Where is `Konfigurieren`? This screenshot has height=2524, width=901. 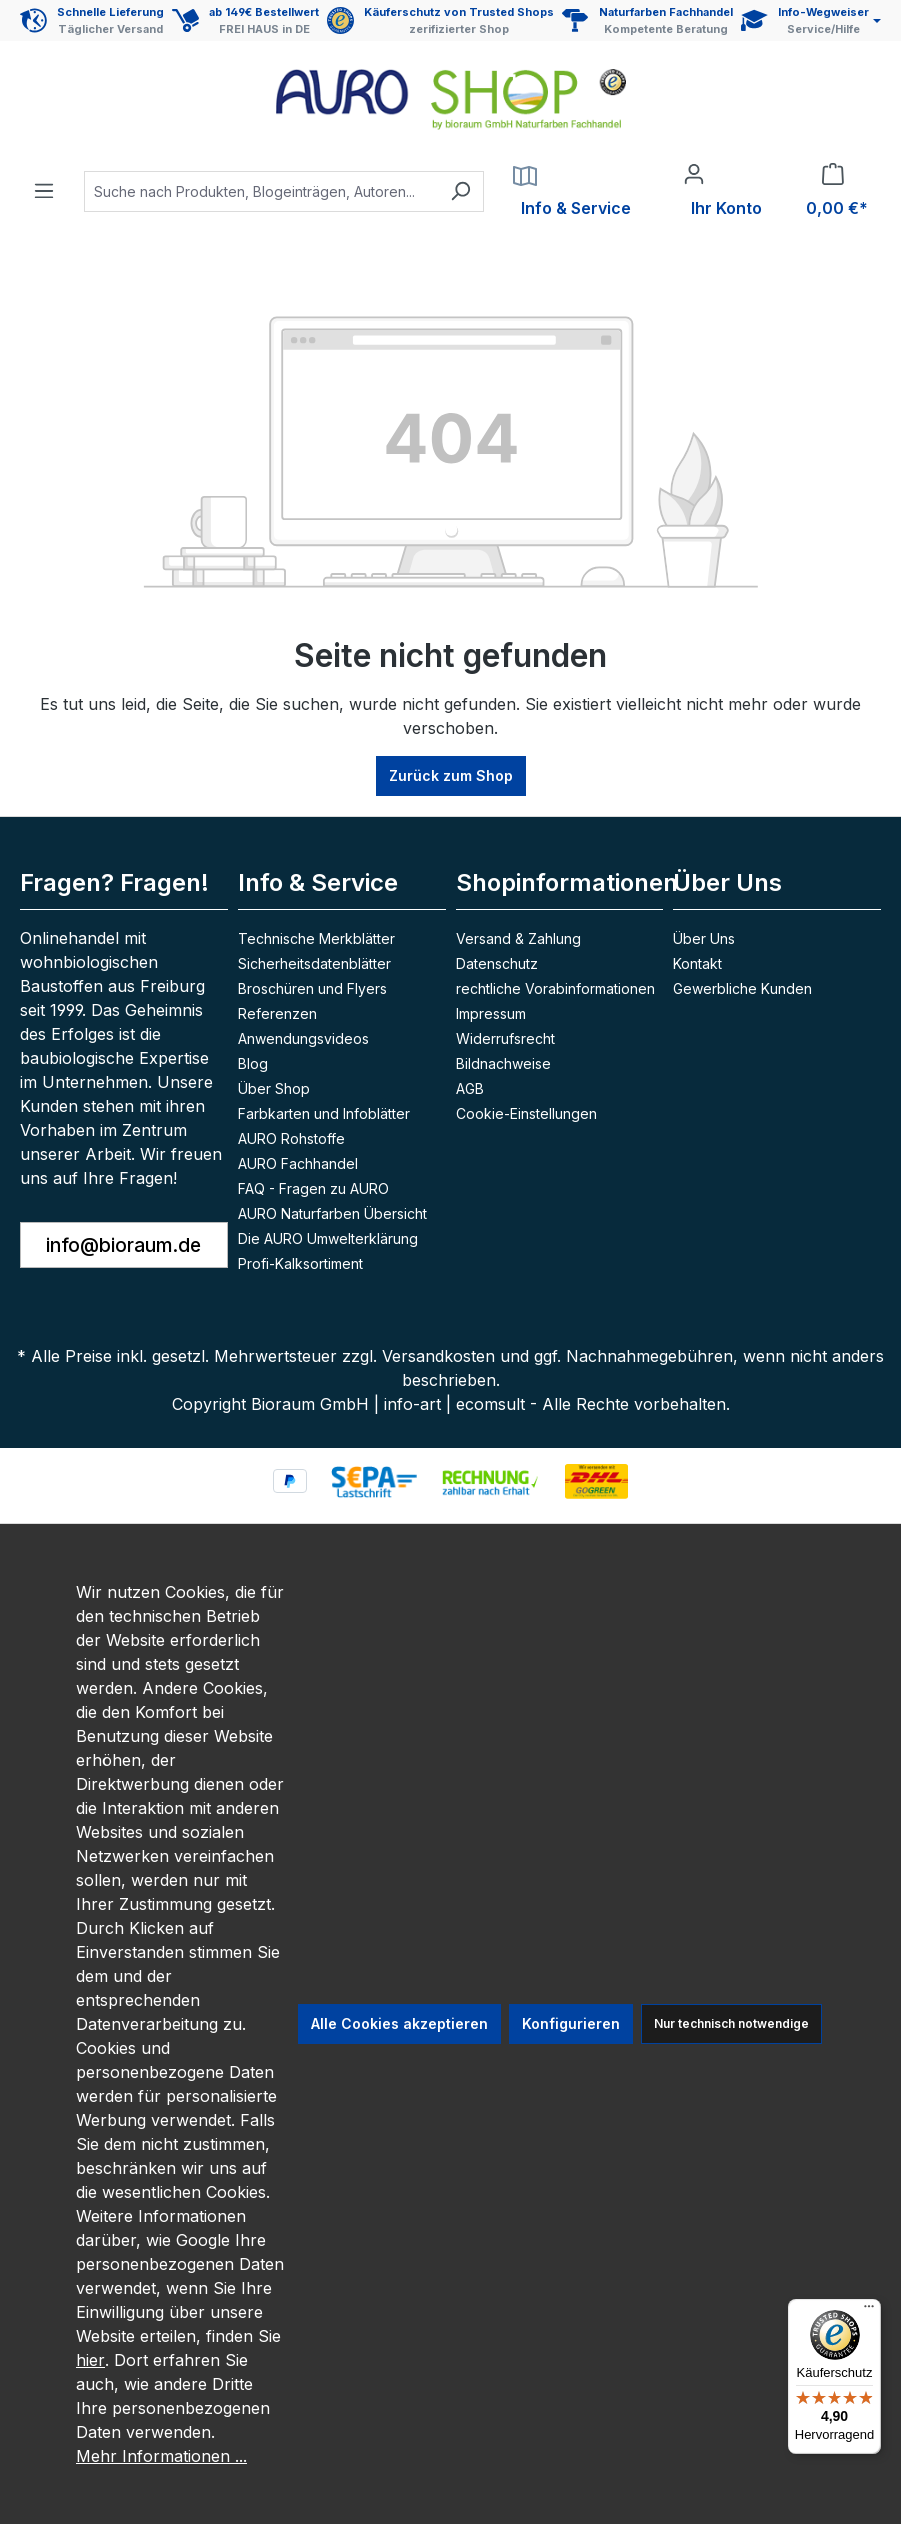 Konfigurieren is located at coordinates (571, 2023).